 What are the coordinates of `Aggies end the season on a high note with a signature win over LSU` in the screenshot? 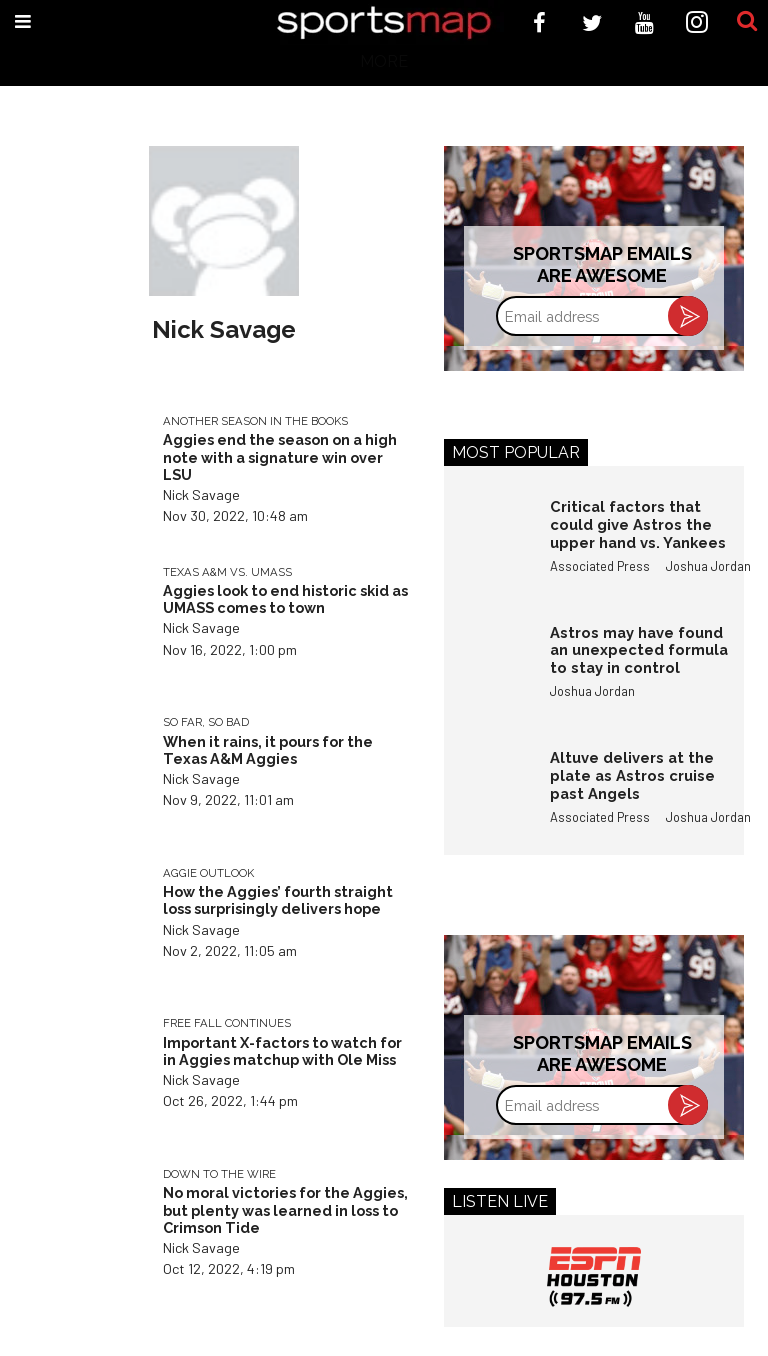 It's located at (280, 457).